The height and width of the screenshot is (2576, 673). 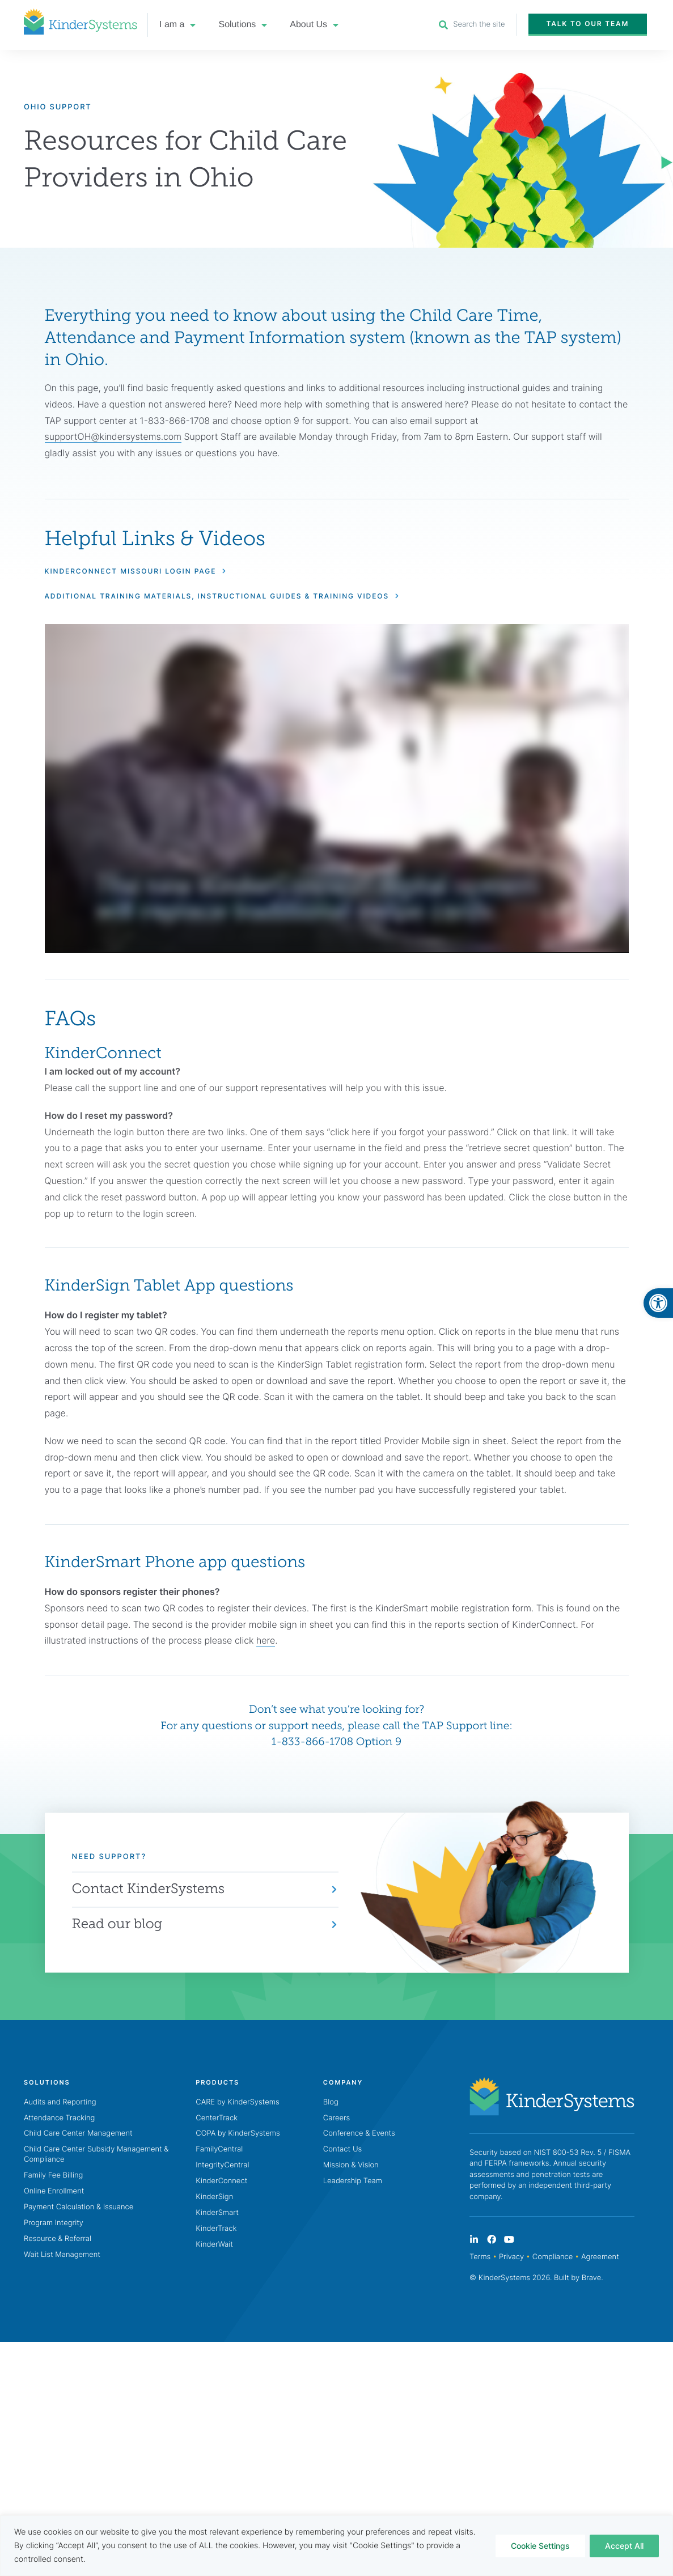 I want to click on FamilyCentral [link], so click(x=219, y=2149).